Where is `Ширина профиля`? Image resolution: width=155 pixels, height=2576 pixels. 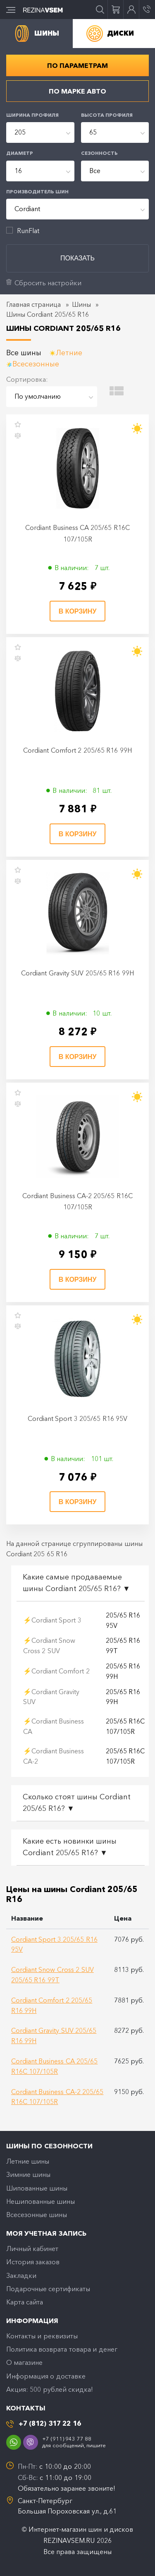 Ширина профиля is located at coordinates (32, 115).